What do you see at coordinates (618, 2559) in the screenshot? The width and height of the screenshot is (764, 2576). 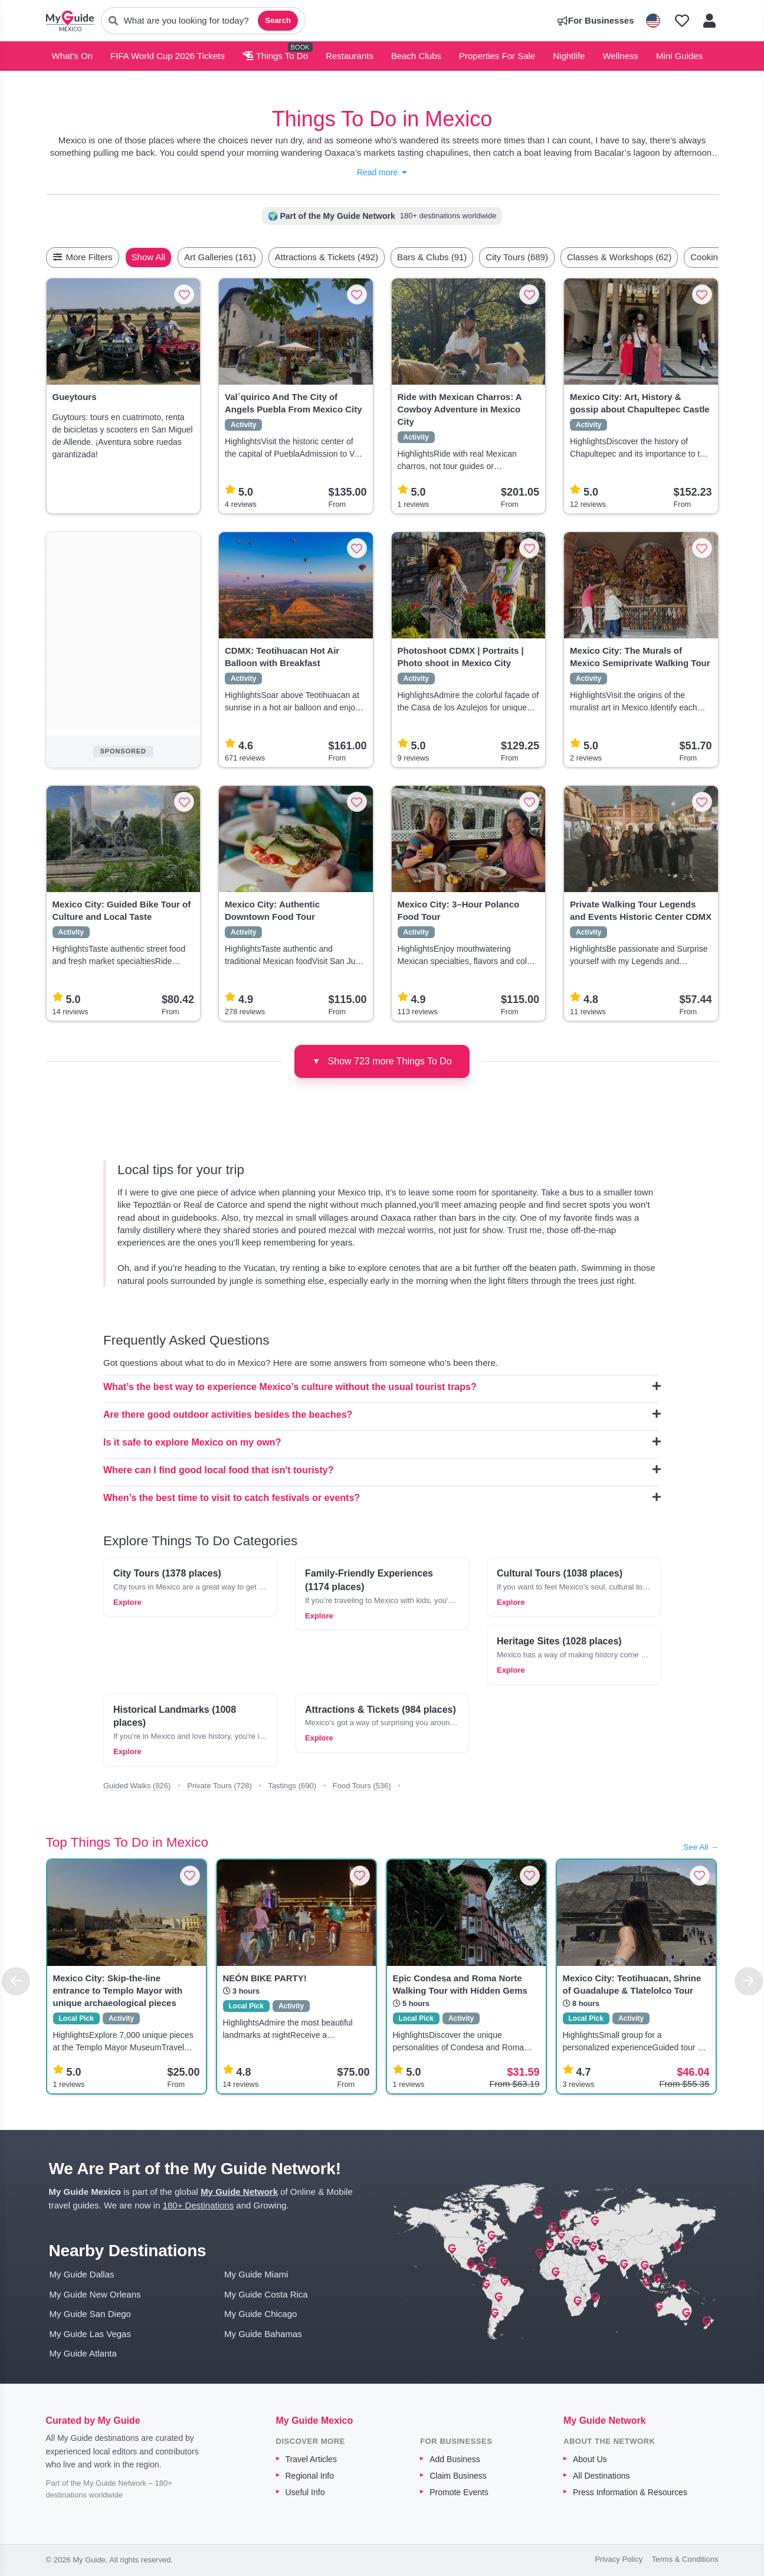 I see `Privacy Policy` at bounding box center [618, 2559].